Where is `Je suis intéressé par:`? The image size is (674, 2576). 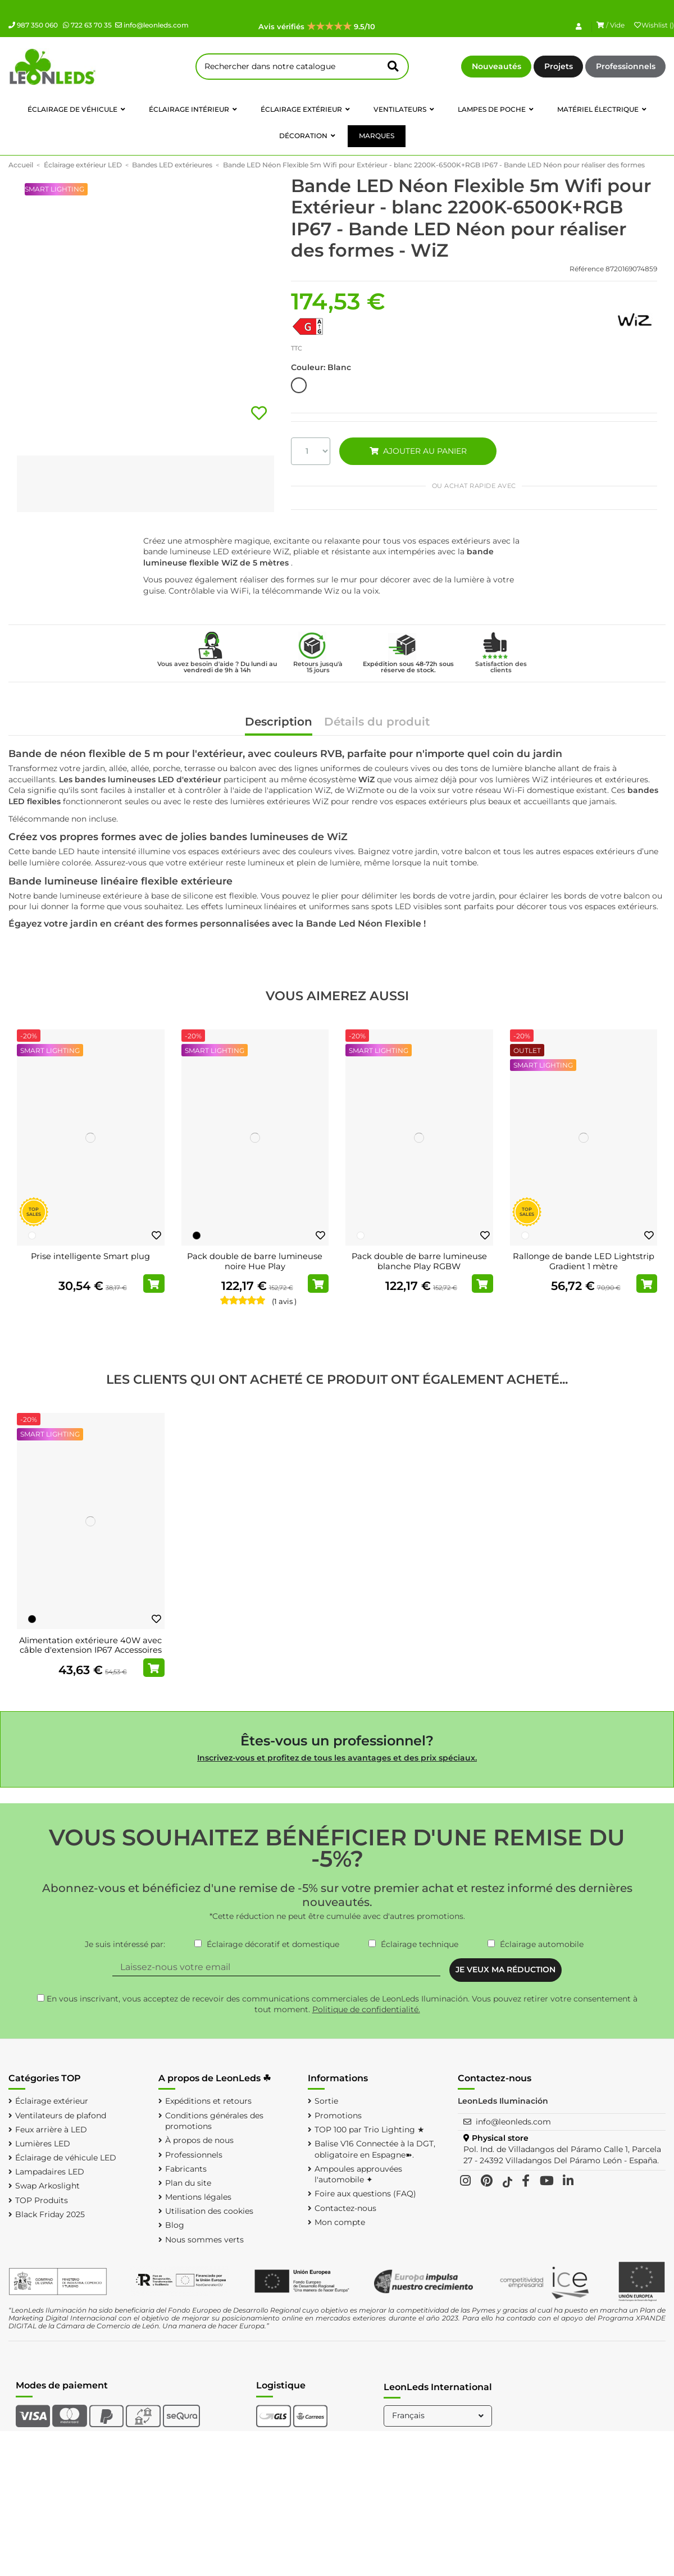 Je suis intéressé par: is located at coordinates (125, 1944).